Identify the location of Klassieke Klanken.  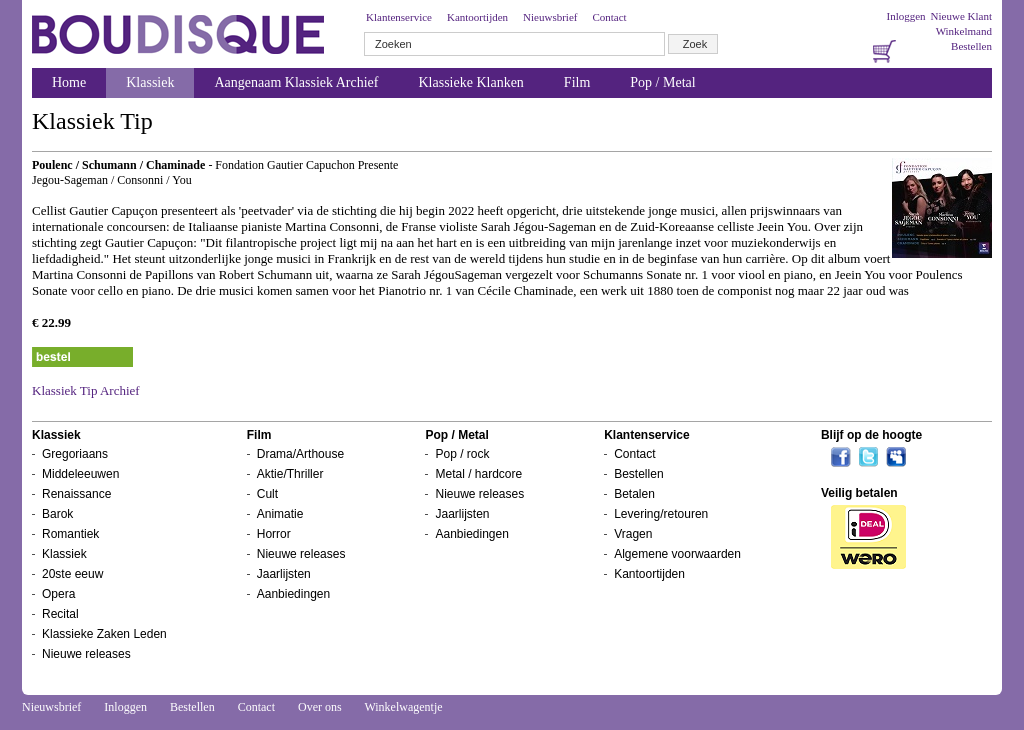
(471, 82).